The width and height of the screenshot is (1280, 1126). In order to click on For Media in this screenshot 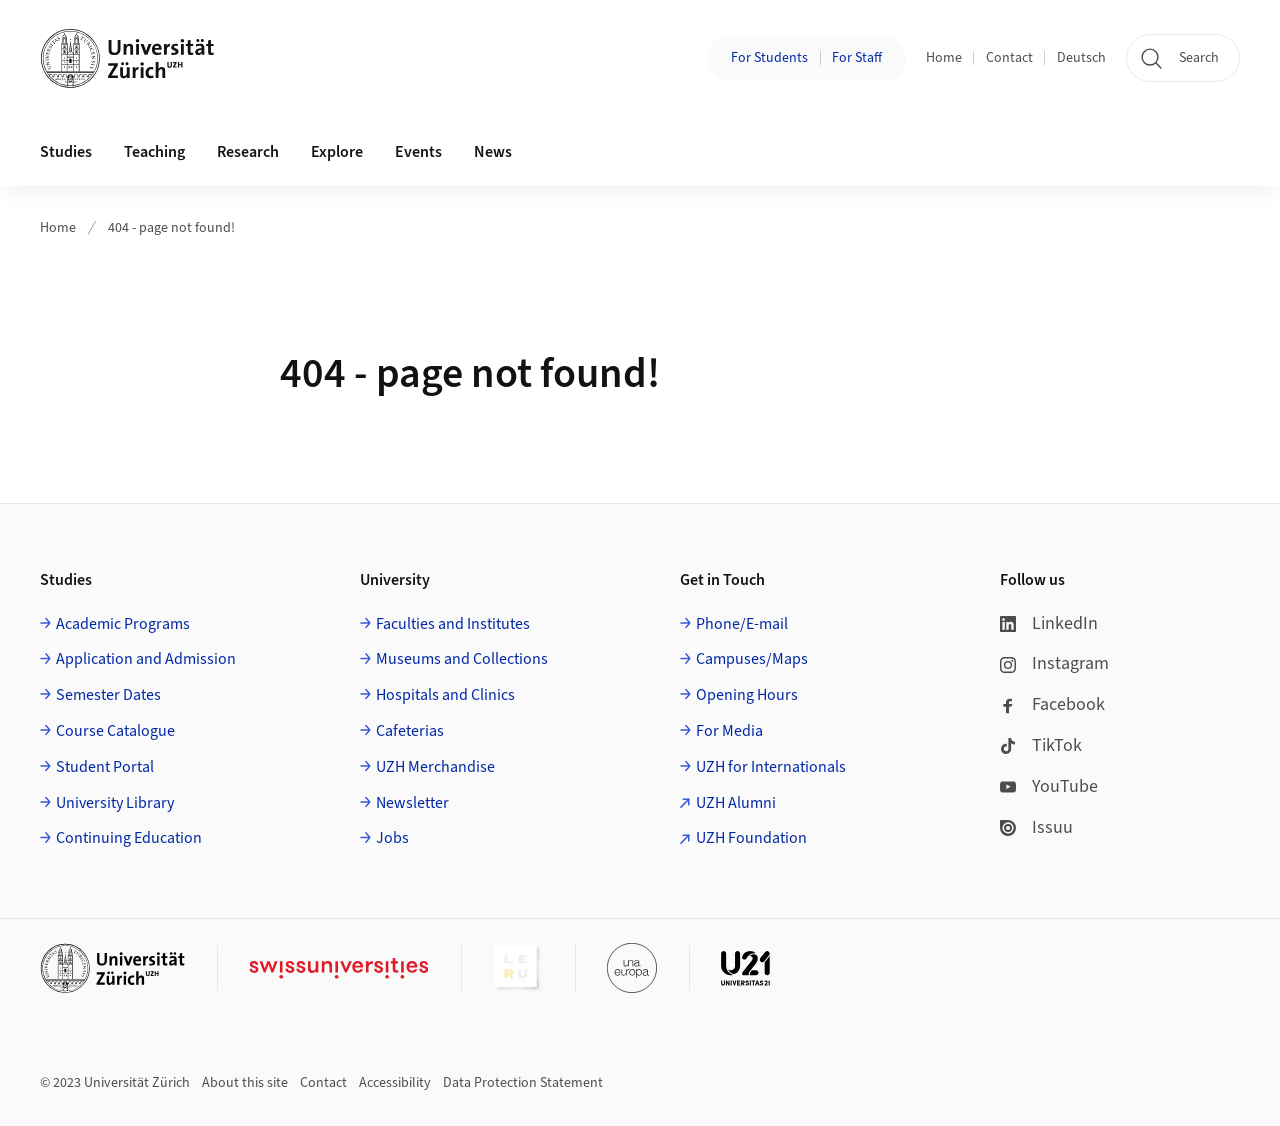, I will do `click(729, 731)`.